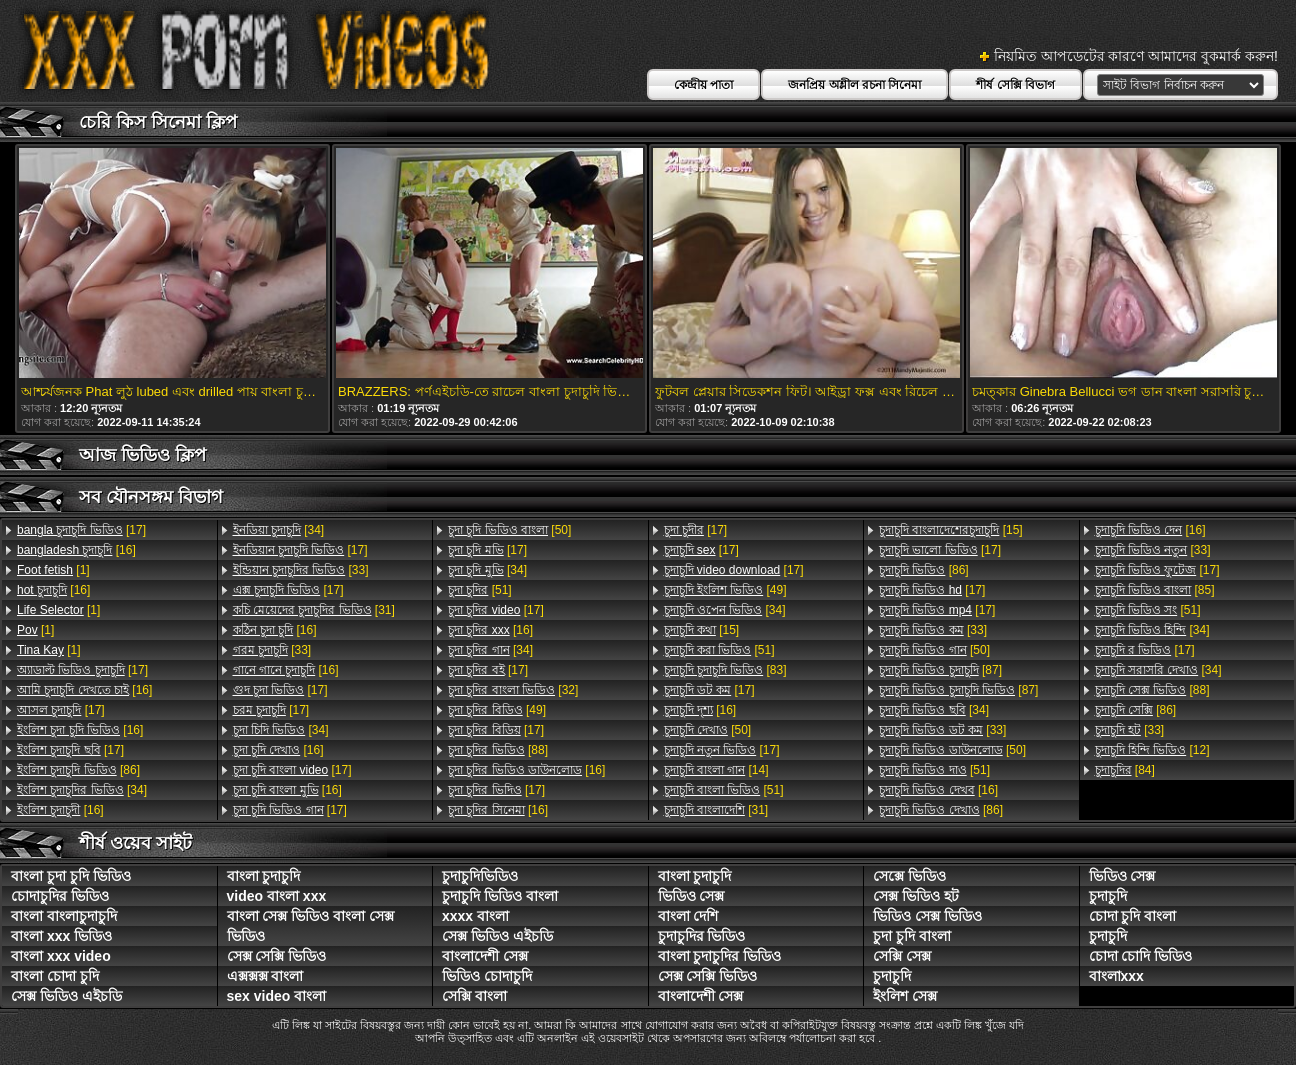 This screenshot has width=1296, height=1065. What do you see at coordinates (716, 770) in the screenshot?
I see `[14]` at bounding box center [716, 770].